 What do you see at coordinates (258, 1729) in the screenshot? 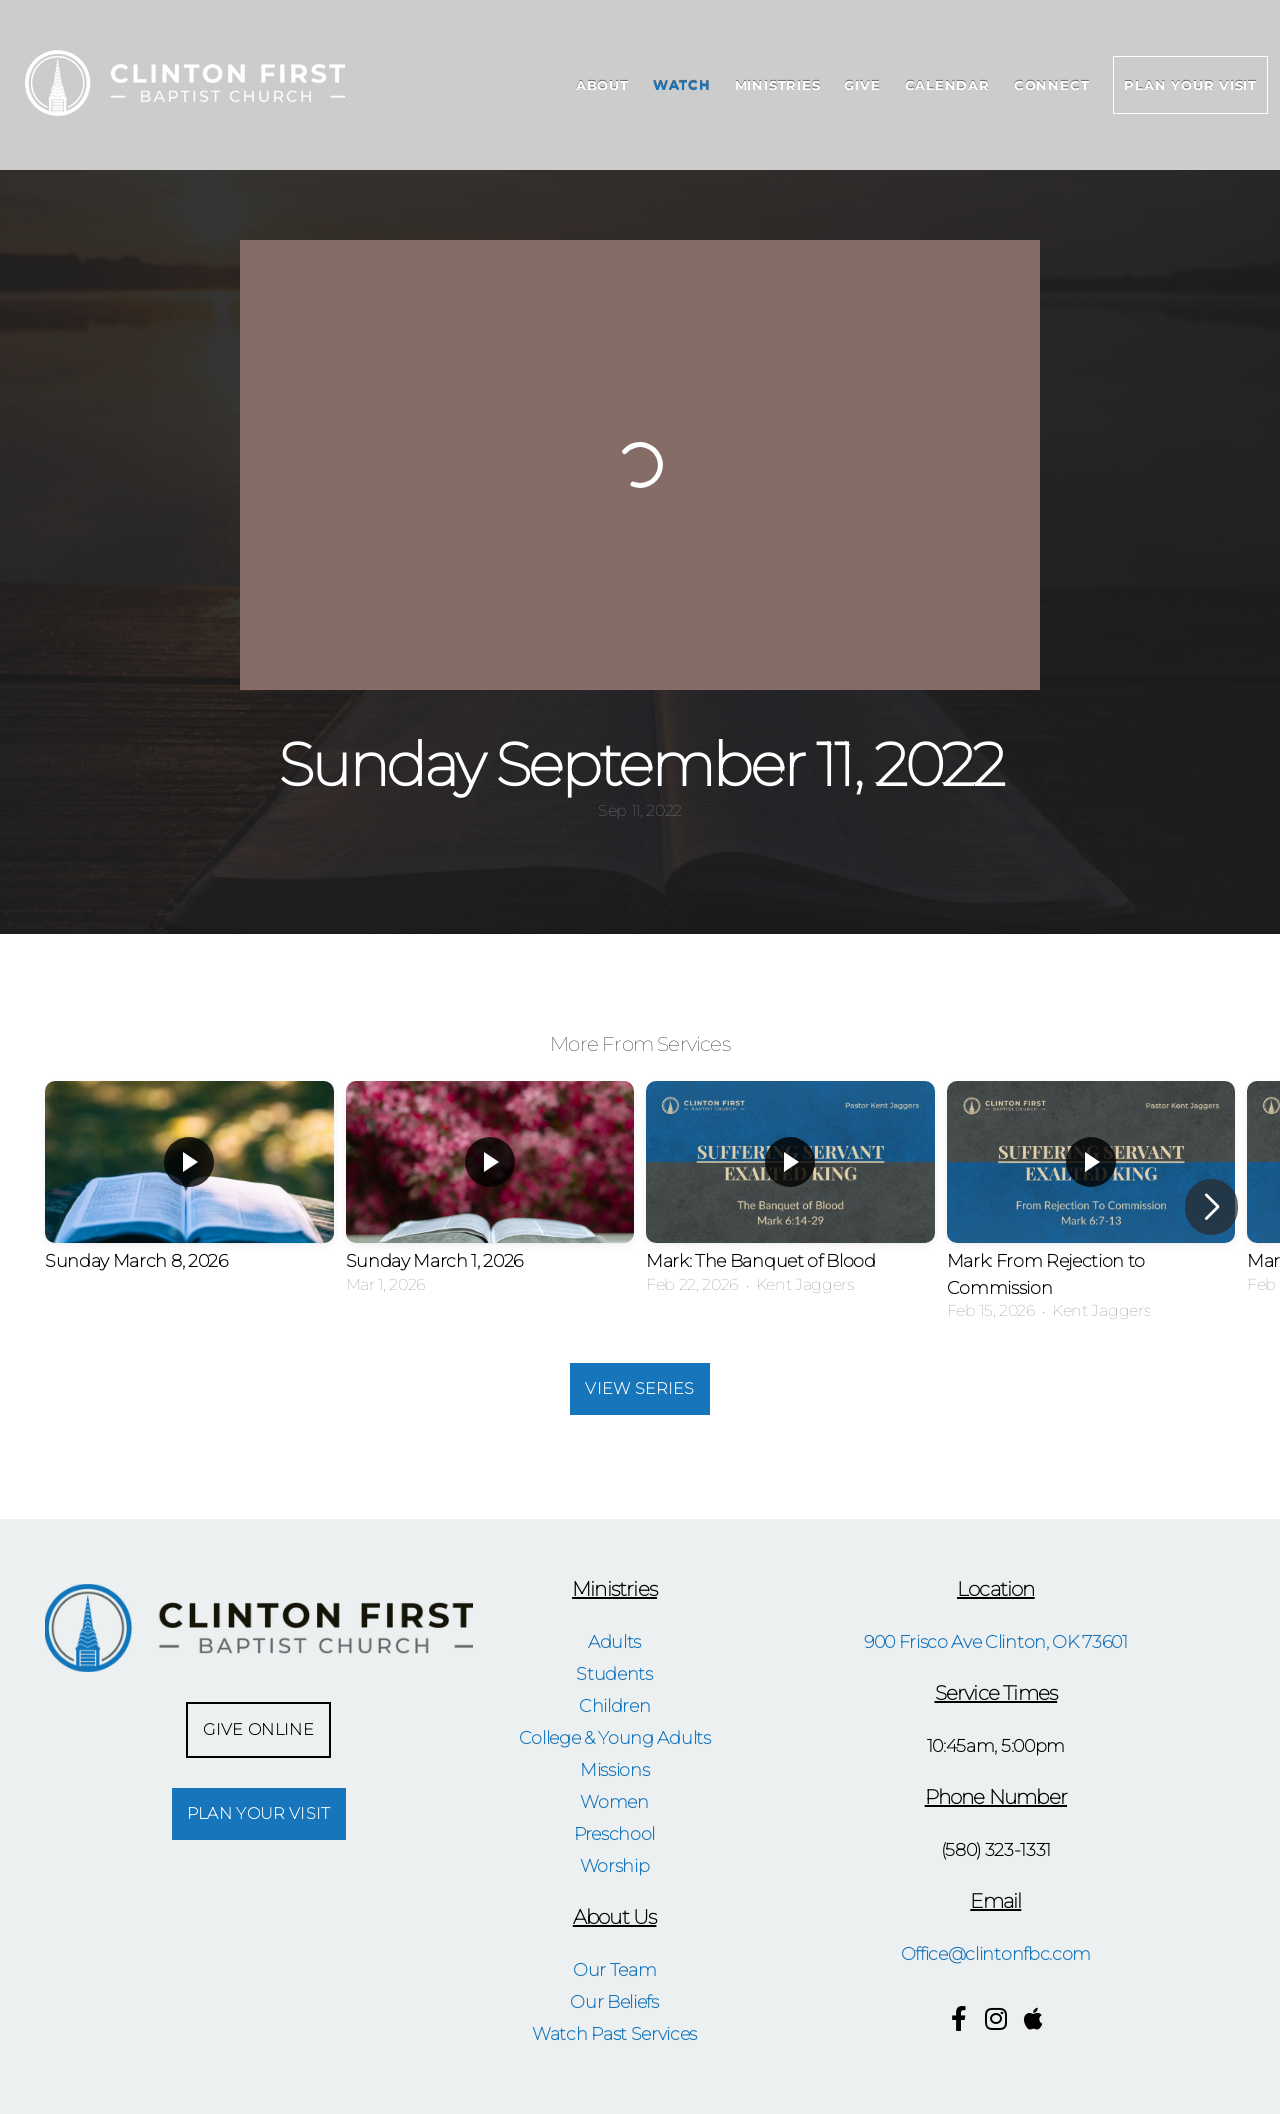
I see `Give Online` at bounding box center [258, 1729].